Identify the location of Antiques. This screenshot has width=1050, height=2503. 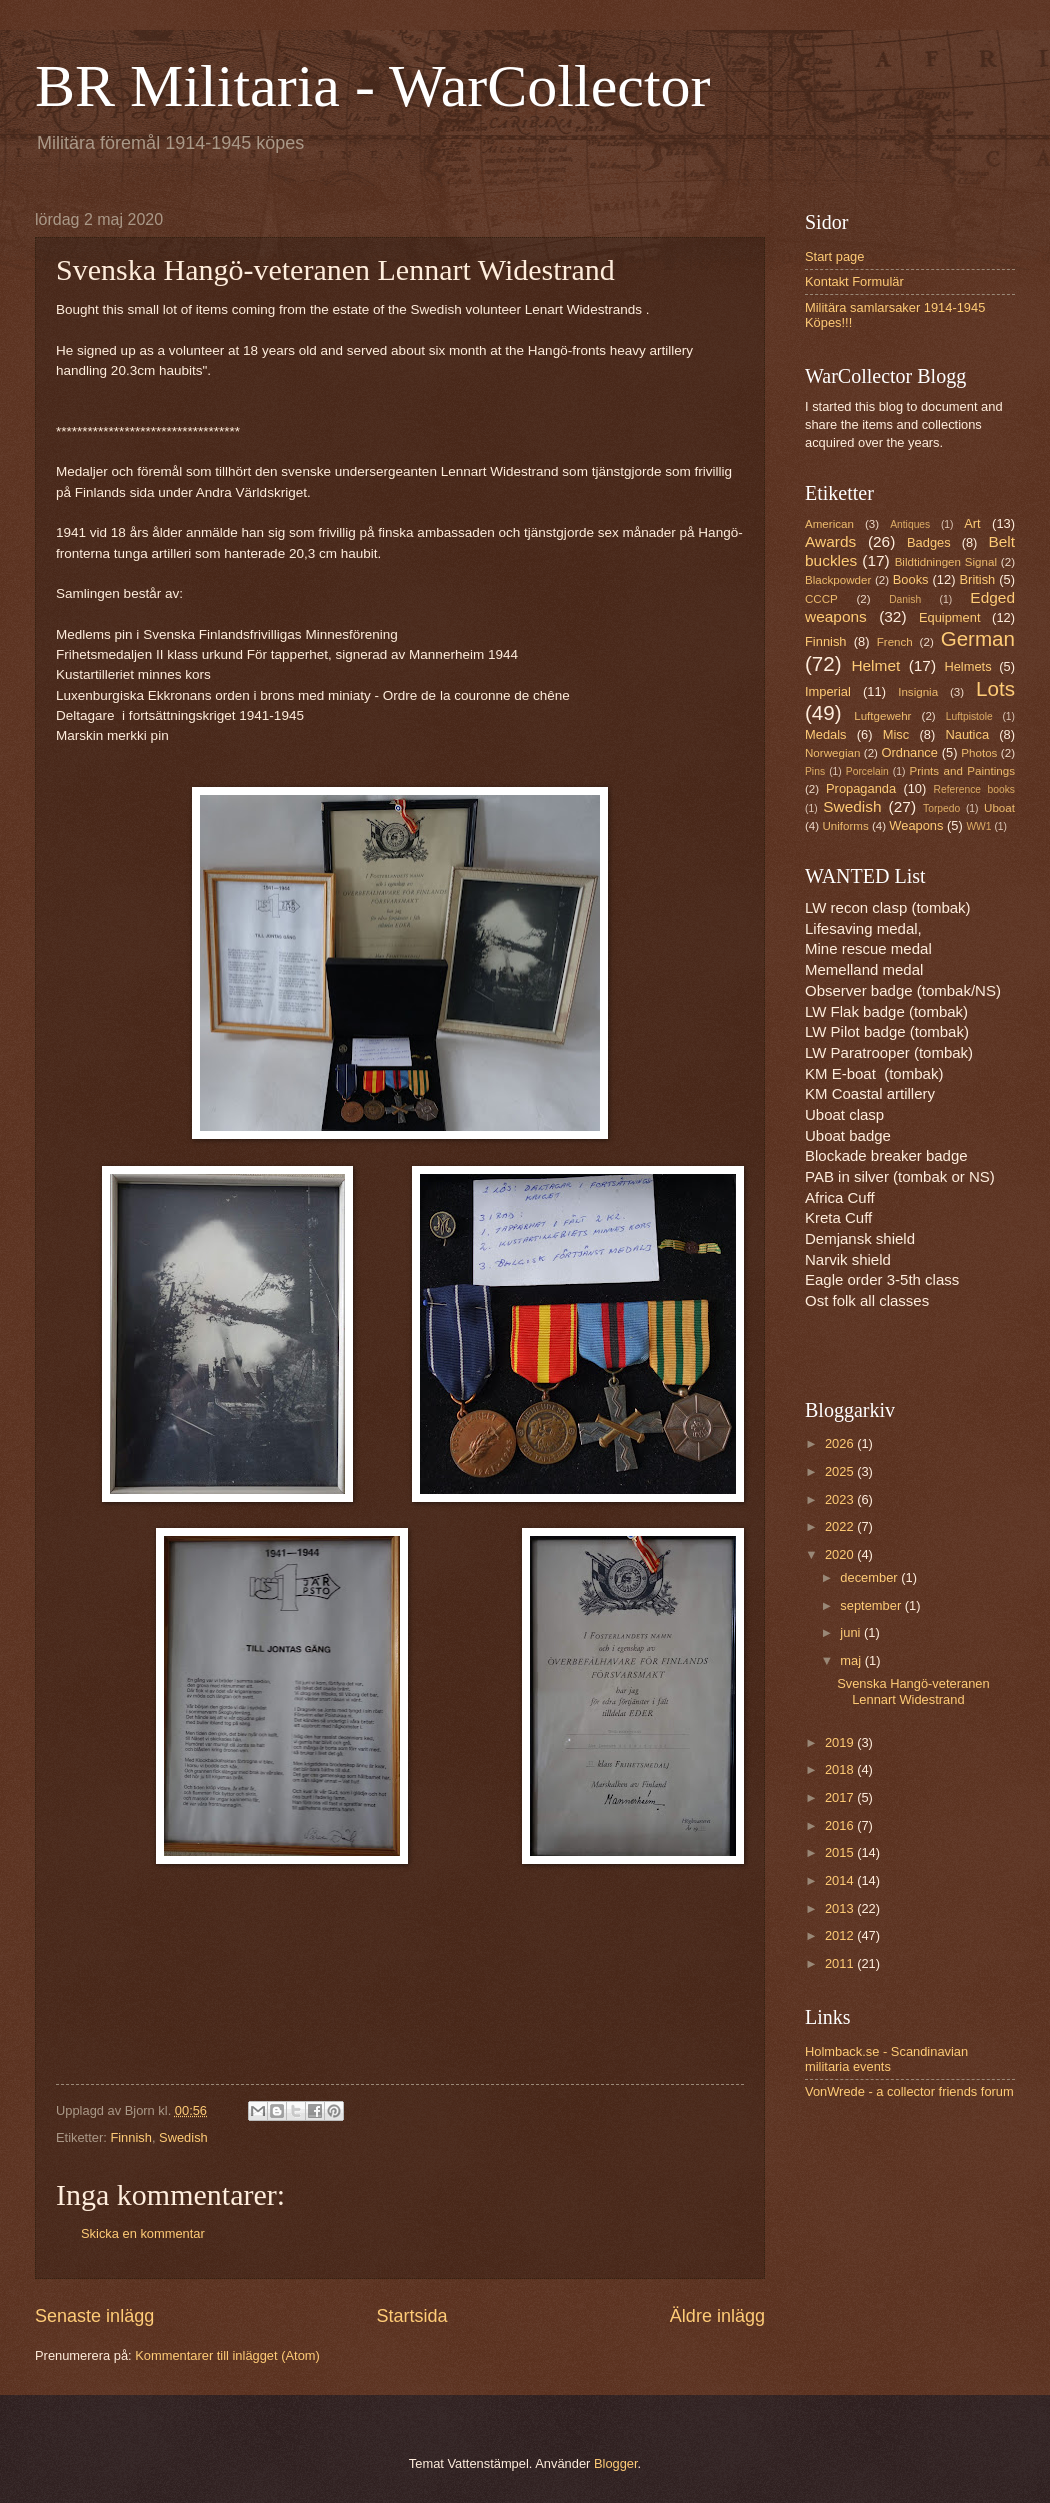
(910, 524).